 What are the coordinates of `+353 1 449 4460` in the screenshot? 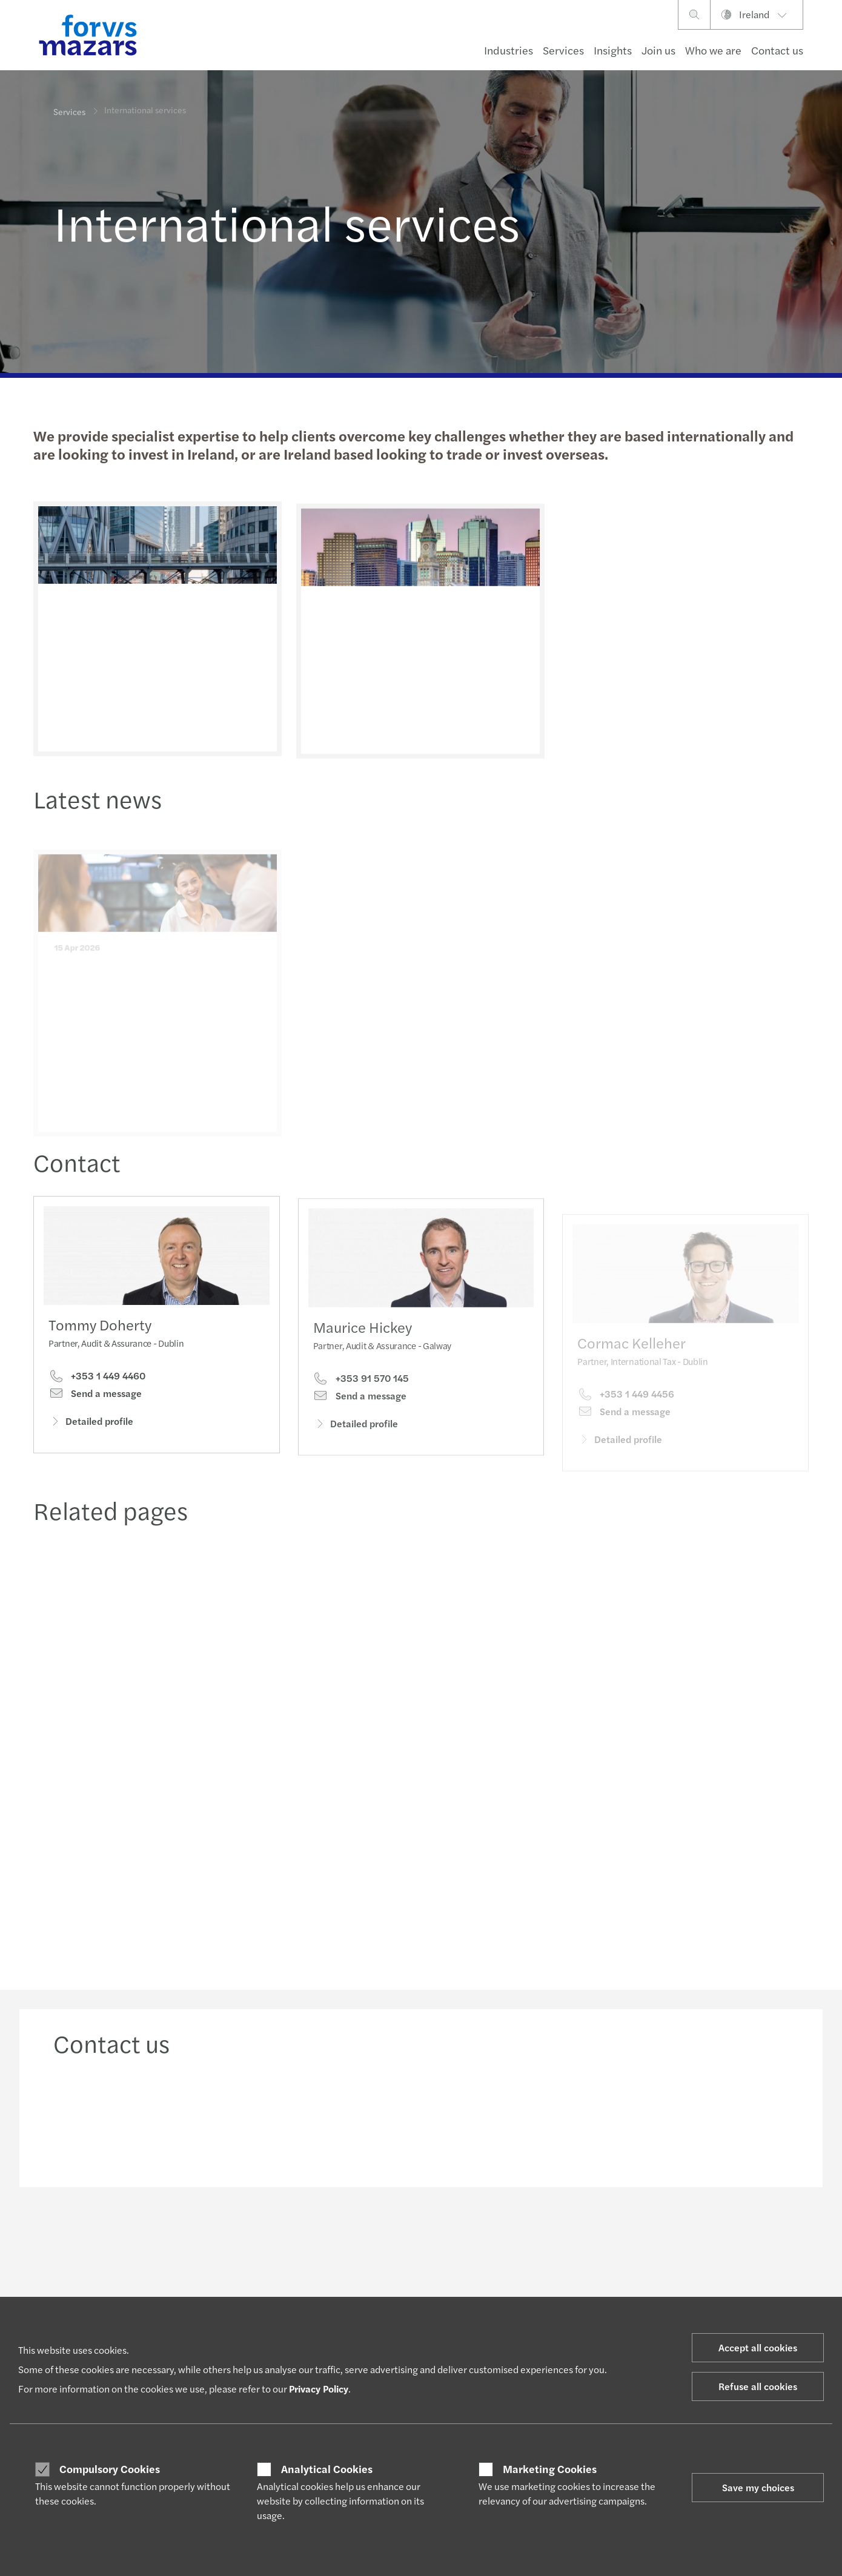 It's located at (96, 1379).